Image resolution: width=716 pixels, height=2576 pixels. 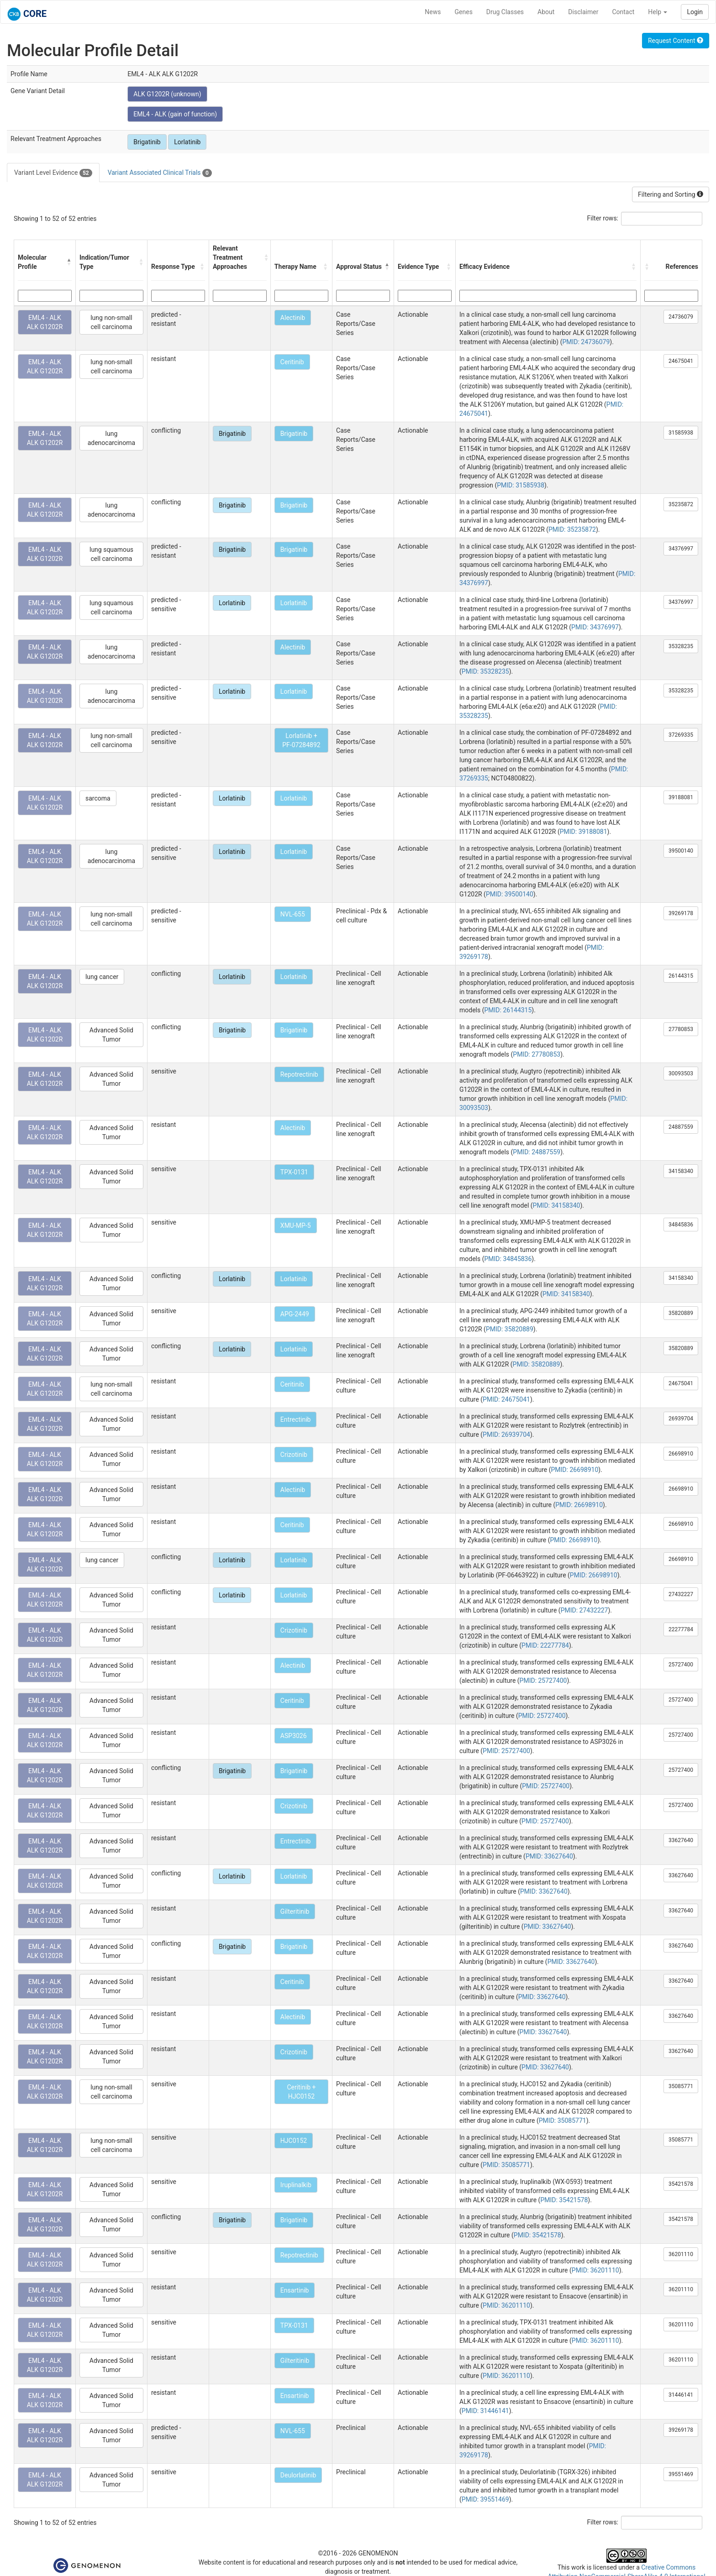 I want to click on 24887559, so click(x=681, y=1127).